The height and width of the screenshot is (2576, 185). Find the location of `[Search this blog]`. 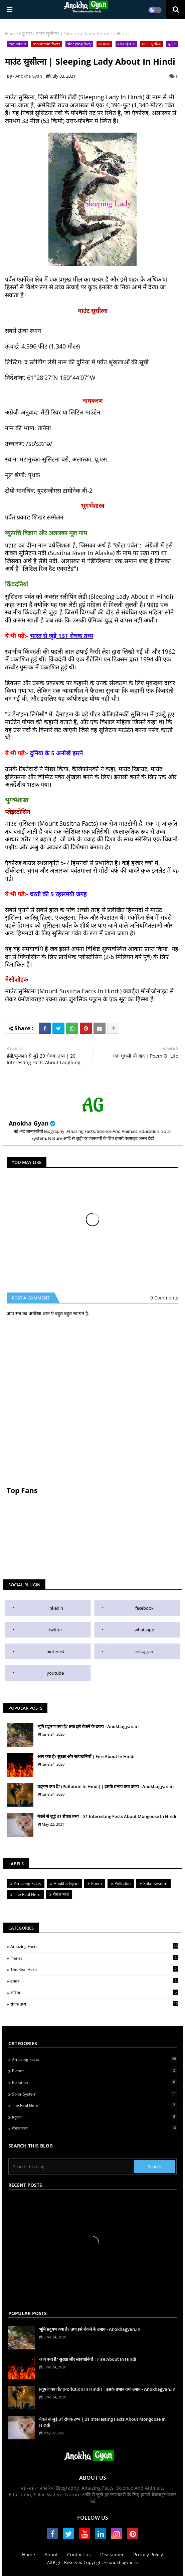

[Search this blog] is located at coordinates (72, 2166).